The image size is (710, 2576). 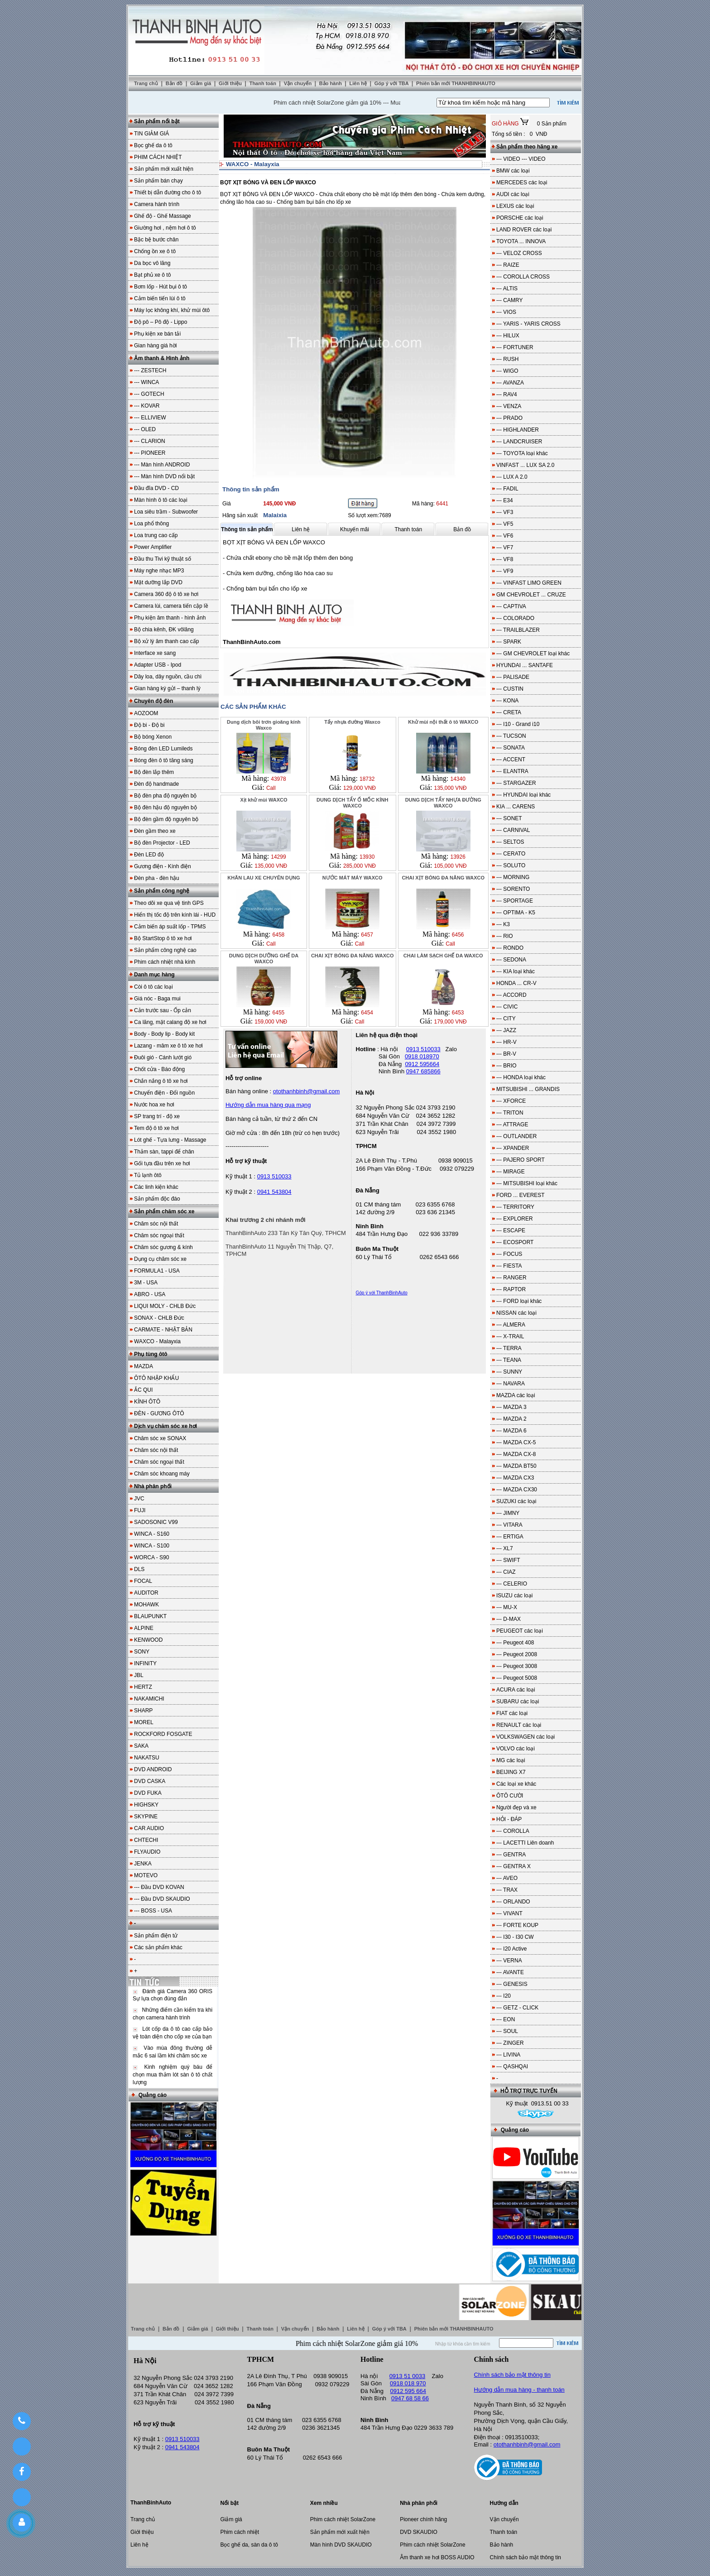 I want to click on --- FORD loại khác, so click(x=519, y=1301).